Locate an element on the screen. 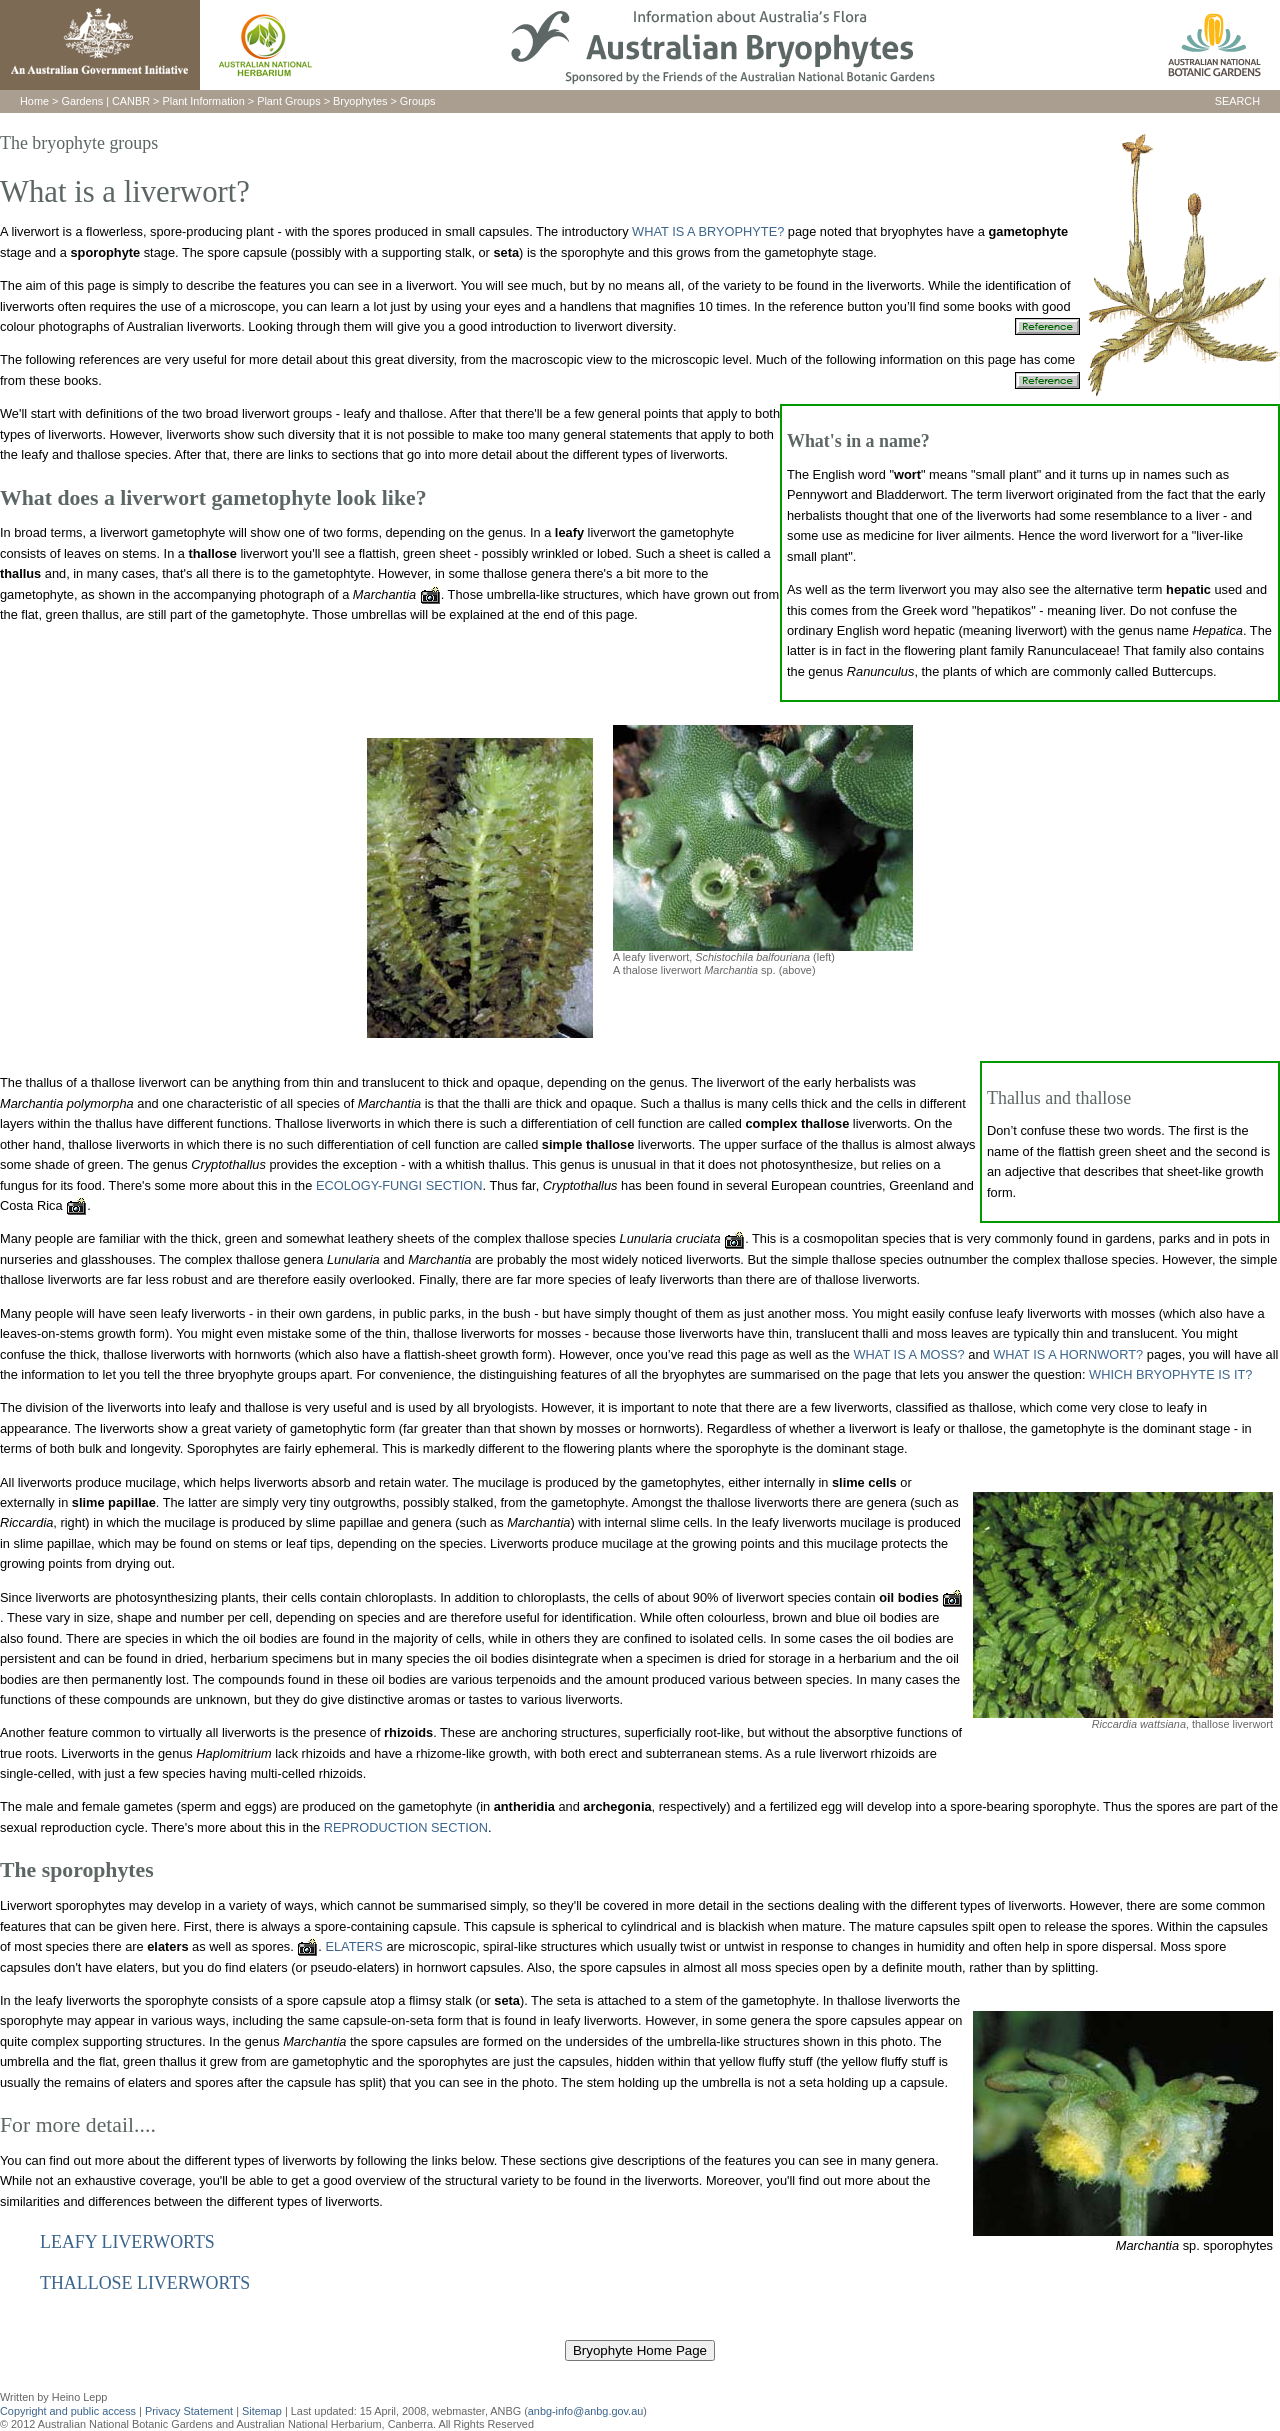 This screenshot has height=2431, width=1280. Groups is located at coordinates (418, 101).